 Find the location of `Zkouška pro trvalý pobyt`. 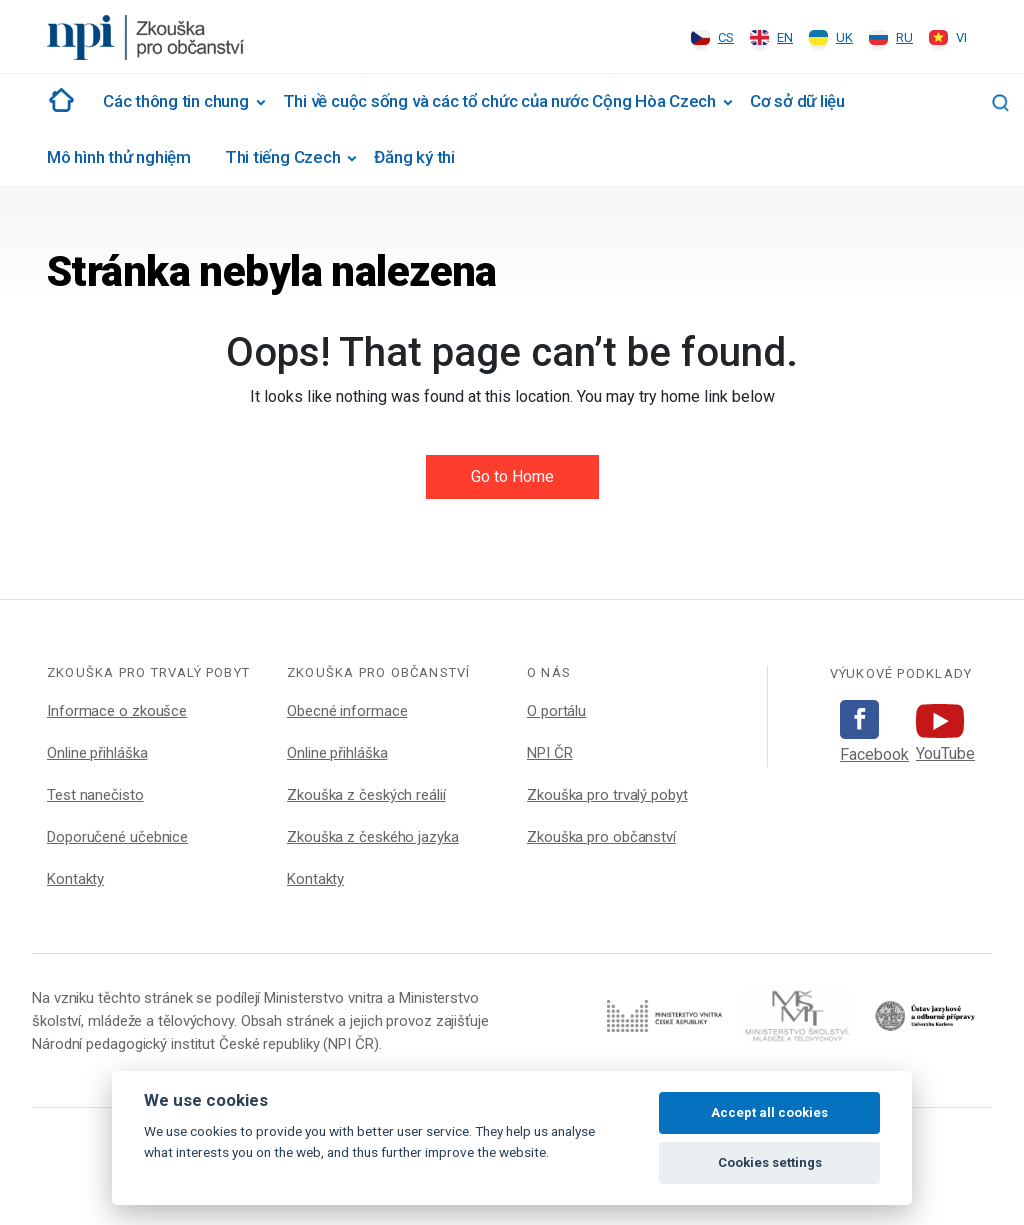

Zkouška pro trvalý pobyt is located at coordinates (607, 795).